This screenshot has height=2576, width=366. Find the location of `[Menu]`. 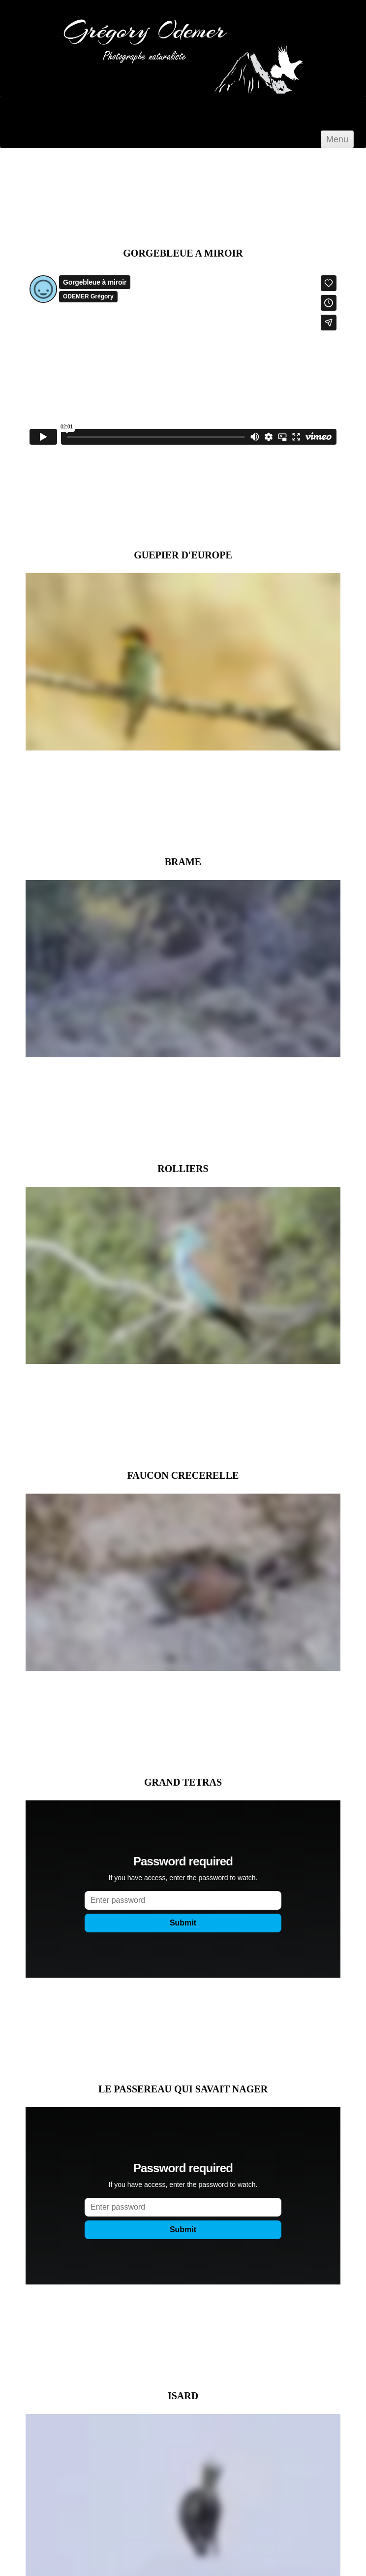

[Menu] is located at coordinates (337, 139).